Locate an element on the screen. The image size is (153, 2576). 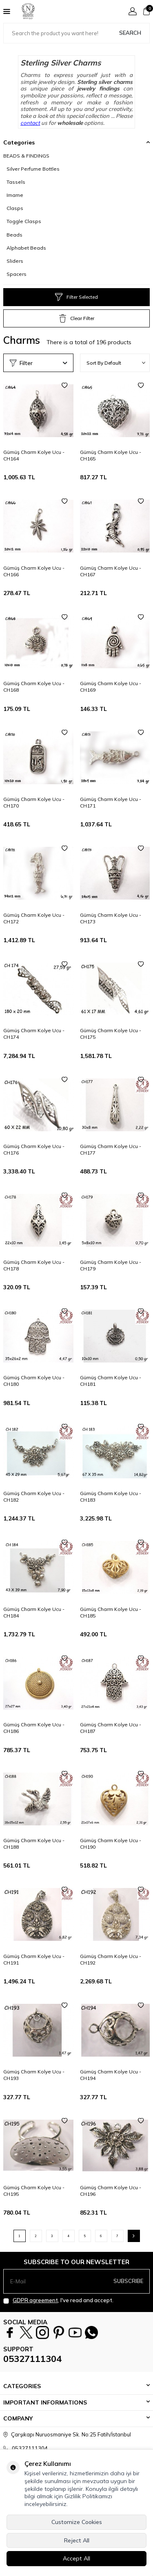
Gümüş Charm Kolye Ucu - CH192 is located at coordinates (110, 1959).